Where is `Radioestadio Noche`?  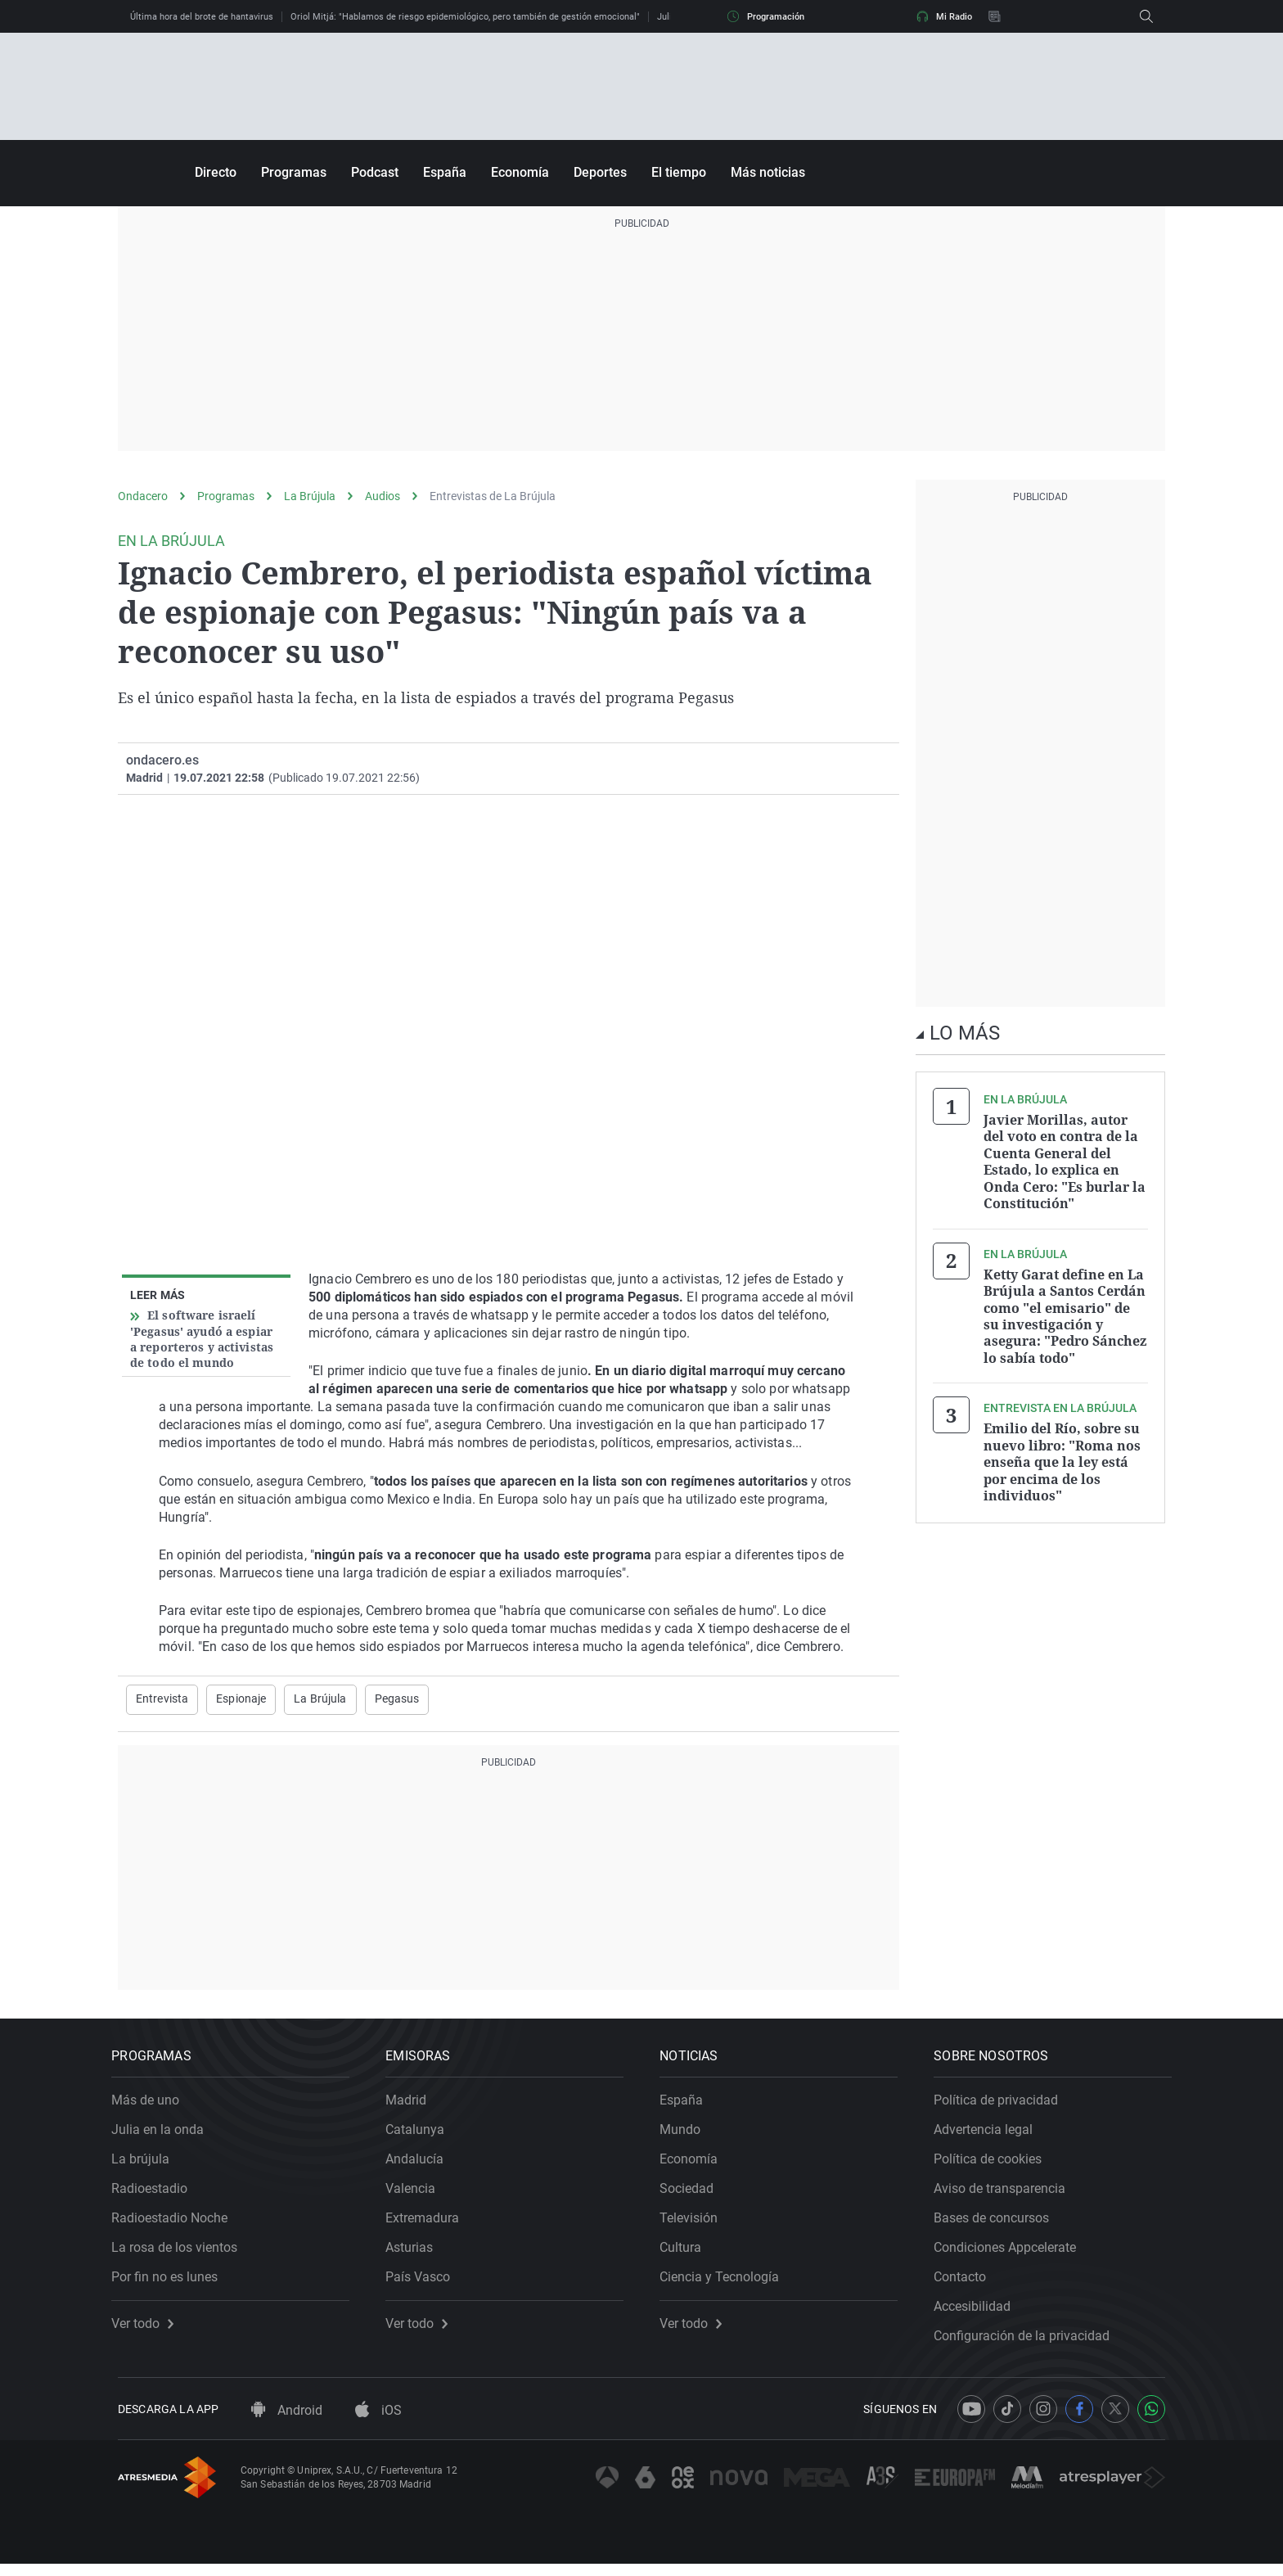 Radioestadio Noche is located at coordinates (176, 2223).